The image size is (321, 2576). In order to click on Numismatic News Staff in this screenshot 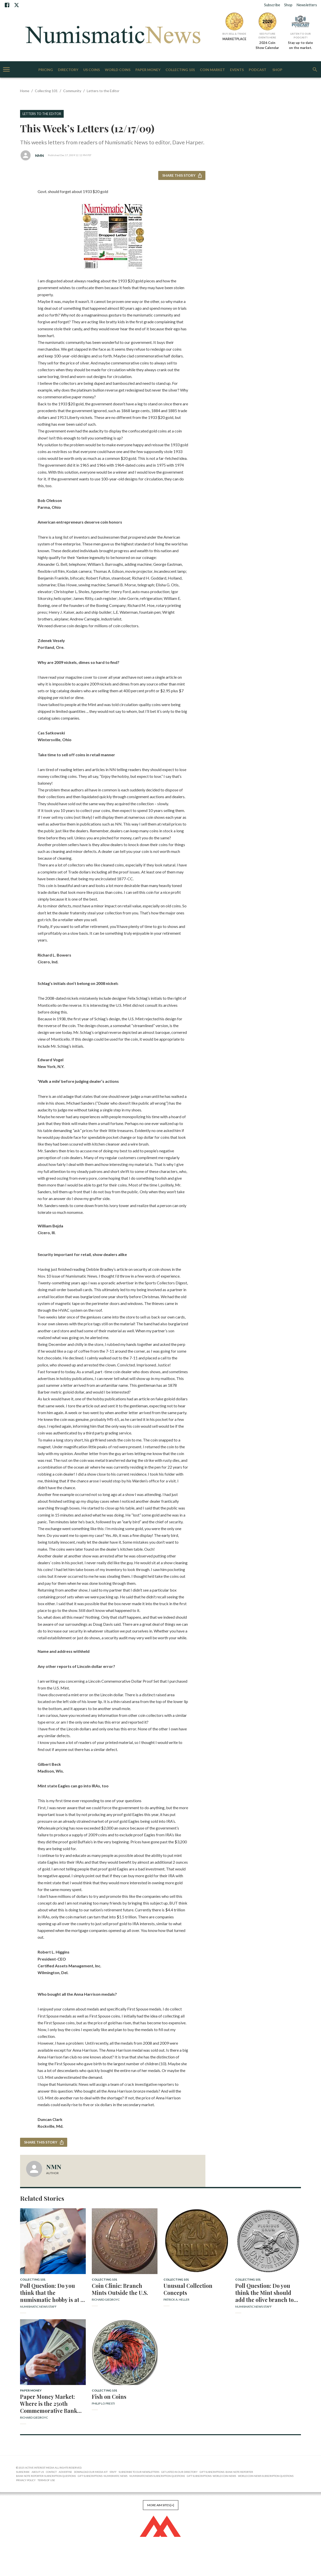, I will do `click(38, 2306)`.